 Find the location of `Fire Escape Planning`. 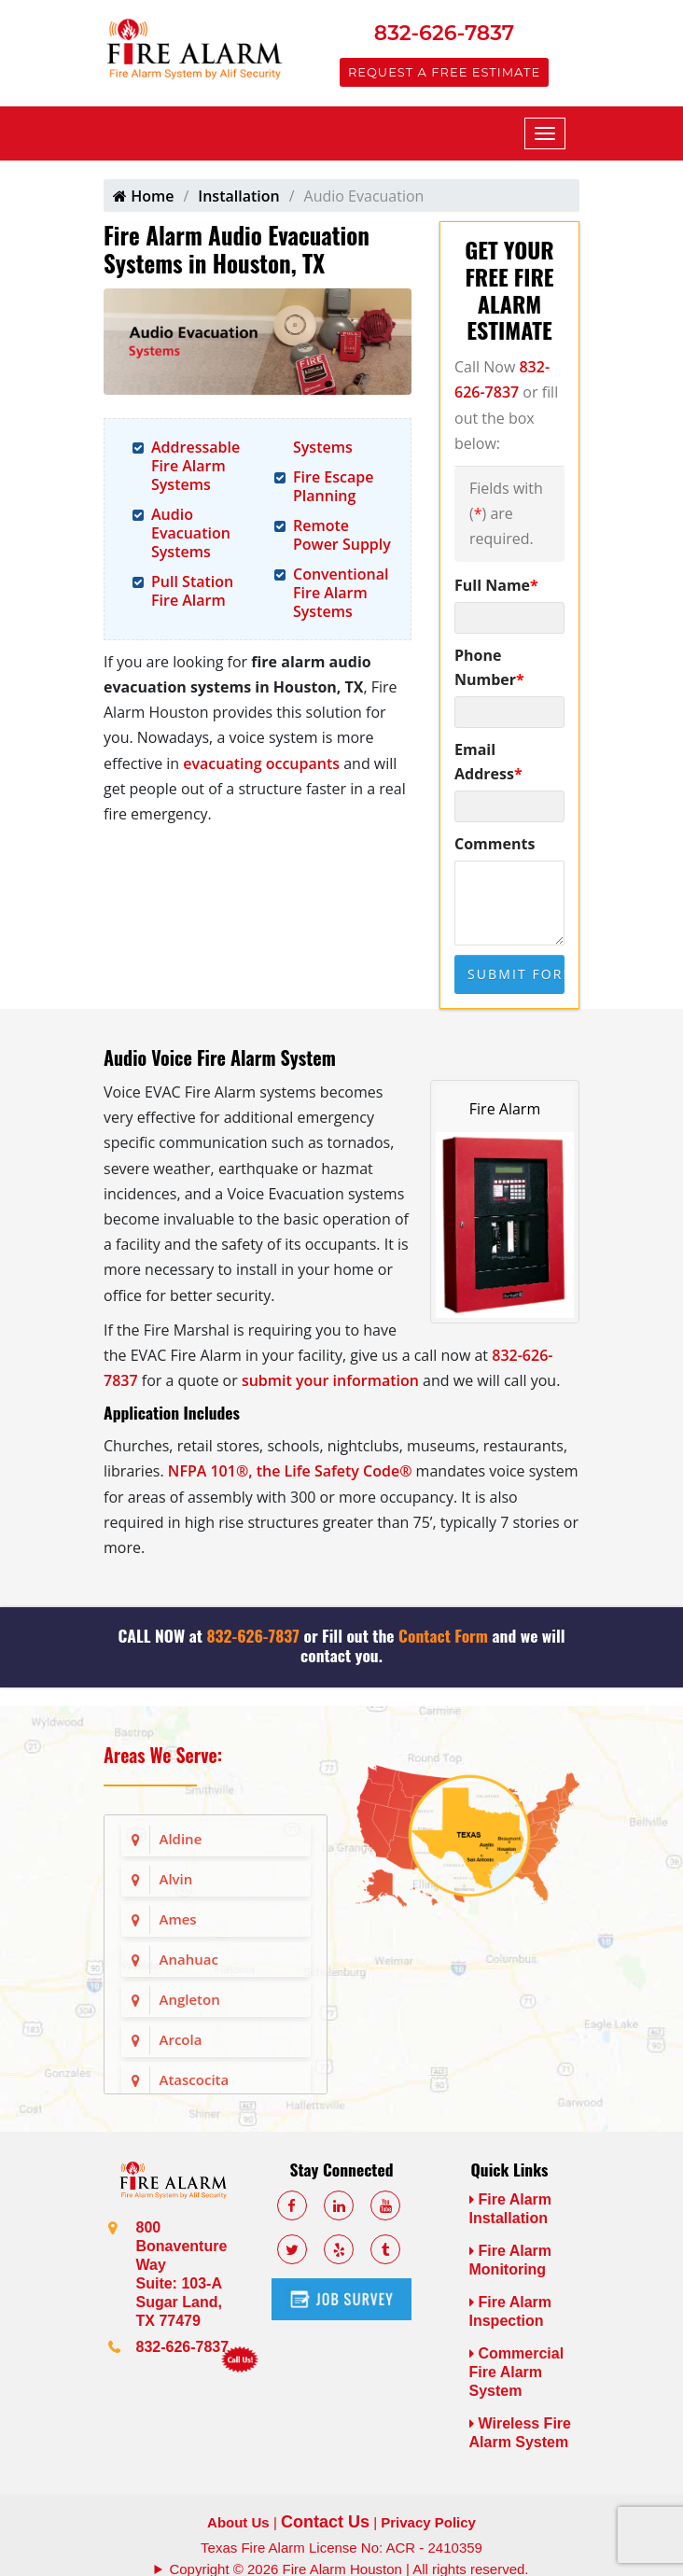

Fire Escape Planning is located at coordinates (333, 486).